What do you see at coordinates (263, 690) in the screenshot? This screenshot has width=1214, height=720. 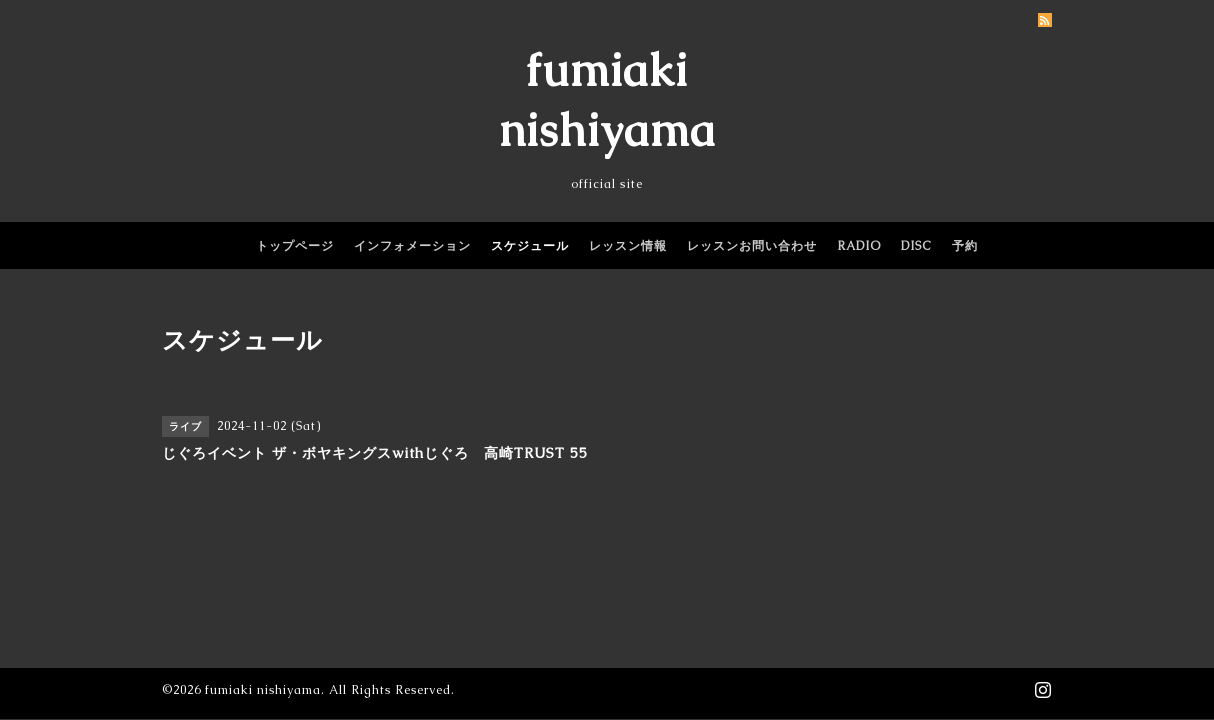 I see `fumiaki nishiyama` at bounding box center [263, 690].